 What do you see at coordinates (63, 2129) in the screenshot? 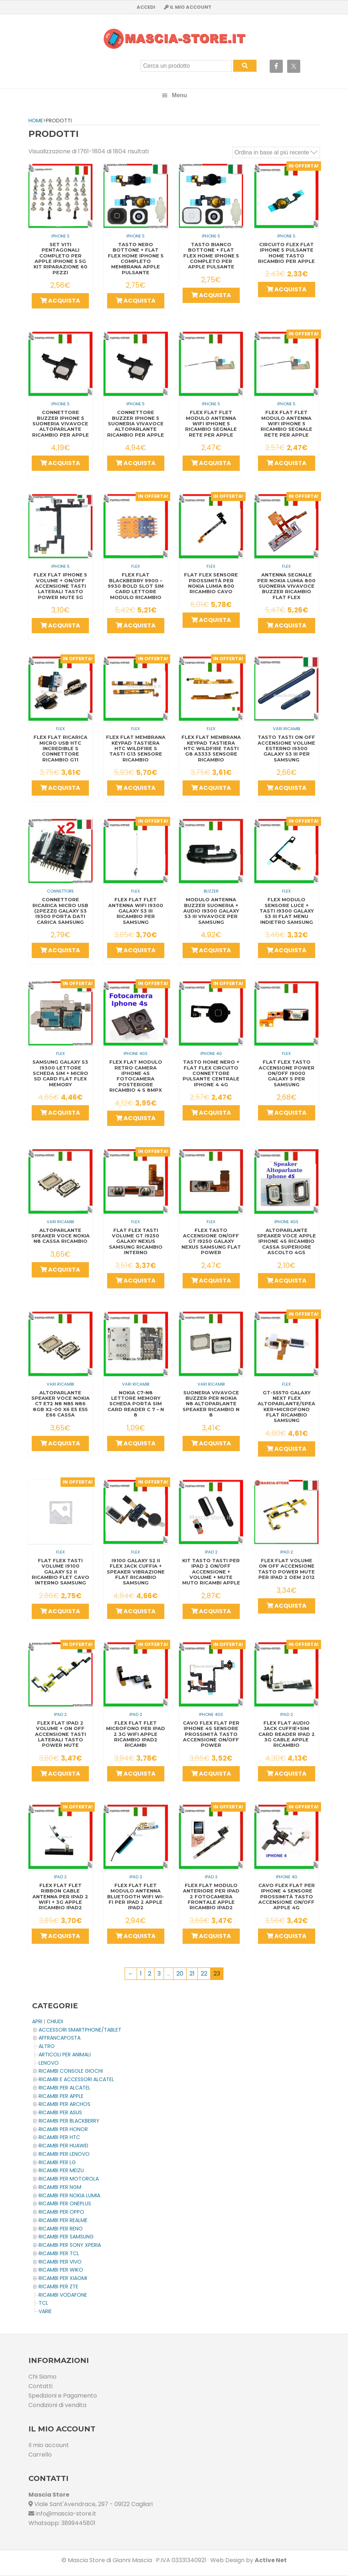
I see `Ricambi per HONOR` at bounding box center [63, 2129].